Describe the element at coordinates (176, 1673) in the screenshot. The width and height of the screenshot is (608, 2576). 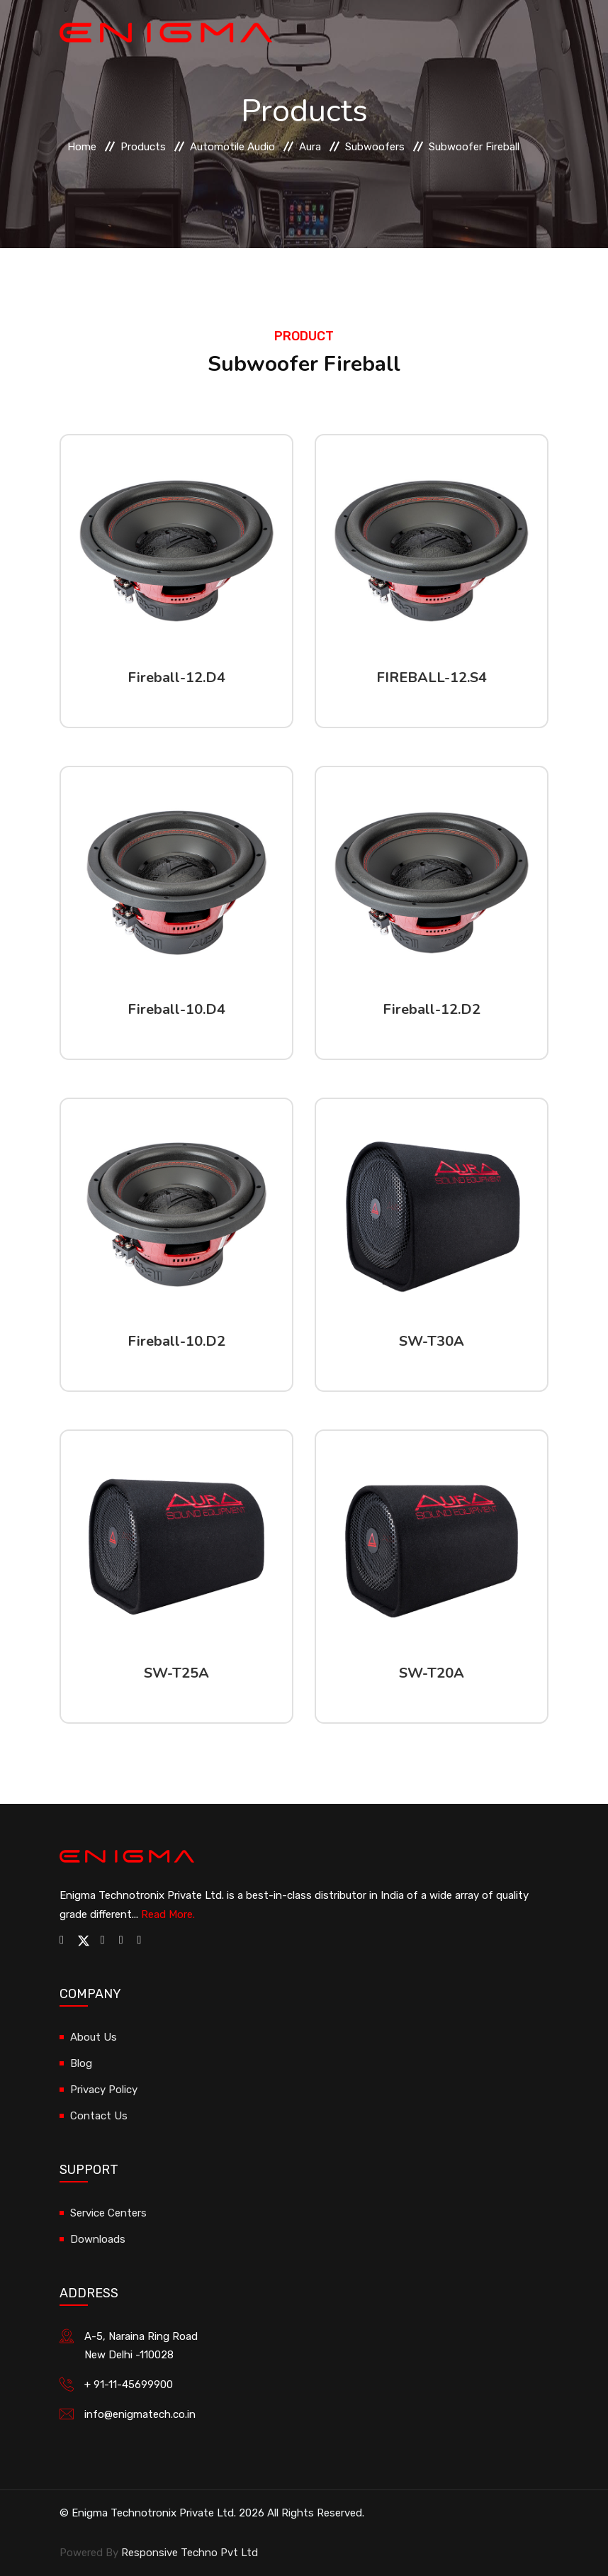
I see `SW-T25A` at that location.